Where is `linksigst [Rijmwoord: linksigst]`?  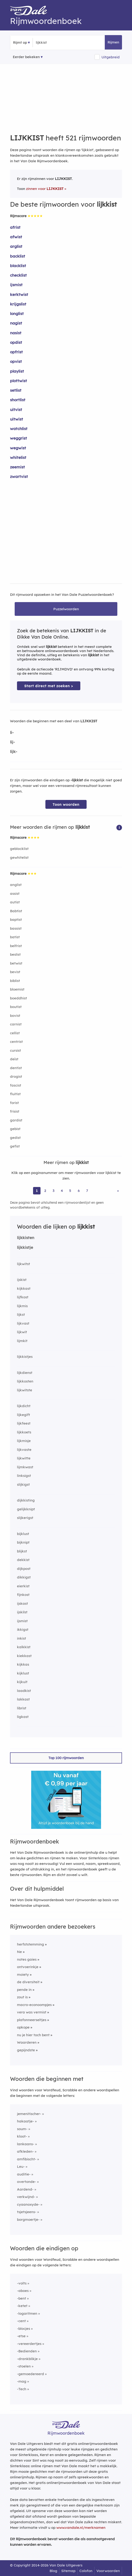
linksigst [Rijmwoord: linksigst] is located at coordinates (24, 1475).